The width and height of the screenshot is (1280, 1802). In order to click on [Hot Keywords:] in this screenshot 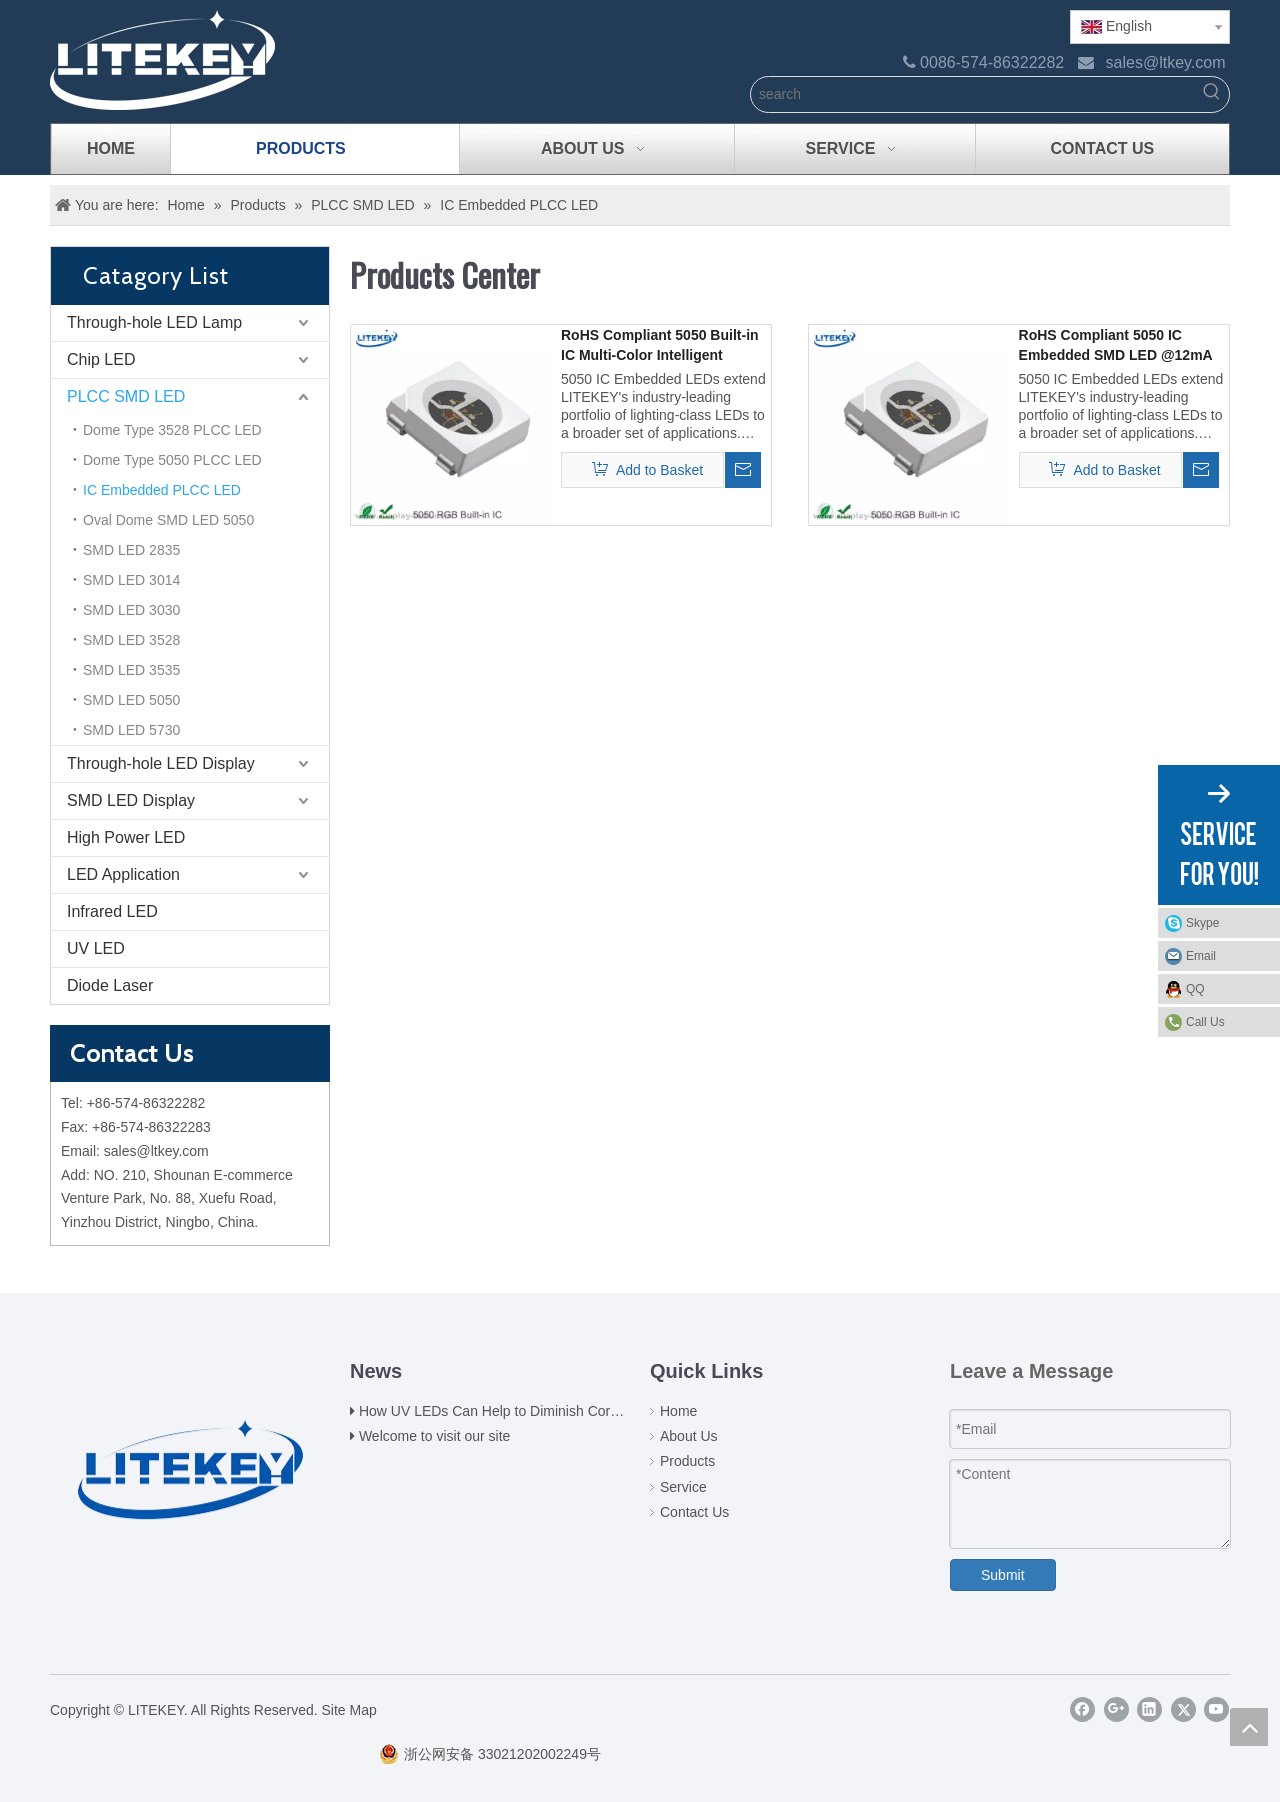, I will do `click(1211, 94)`.